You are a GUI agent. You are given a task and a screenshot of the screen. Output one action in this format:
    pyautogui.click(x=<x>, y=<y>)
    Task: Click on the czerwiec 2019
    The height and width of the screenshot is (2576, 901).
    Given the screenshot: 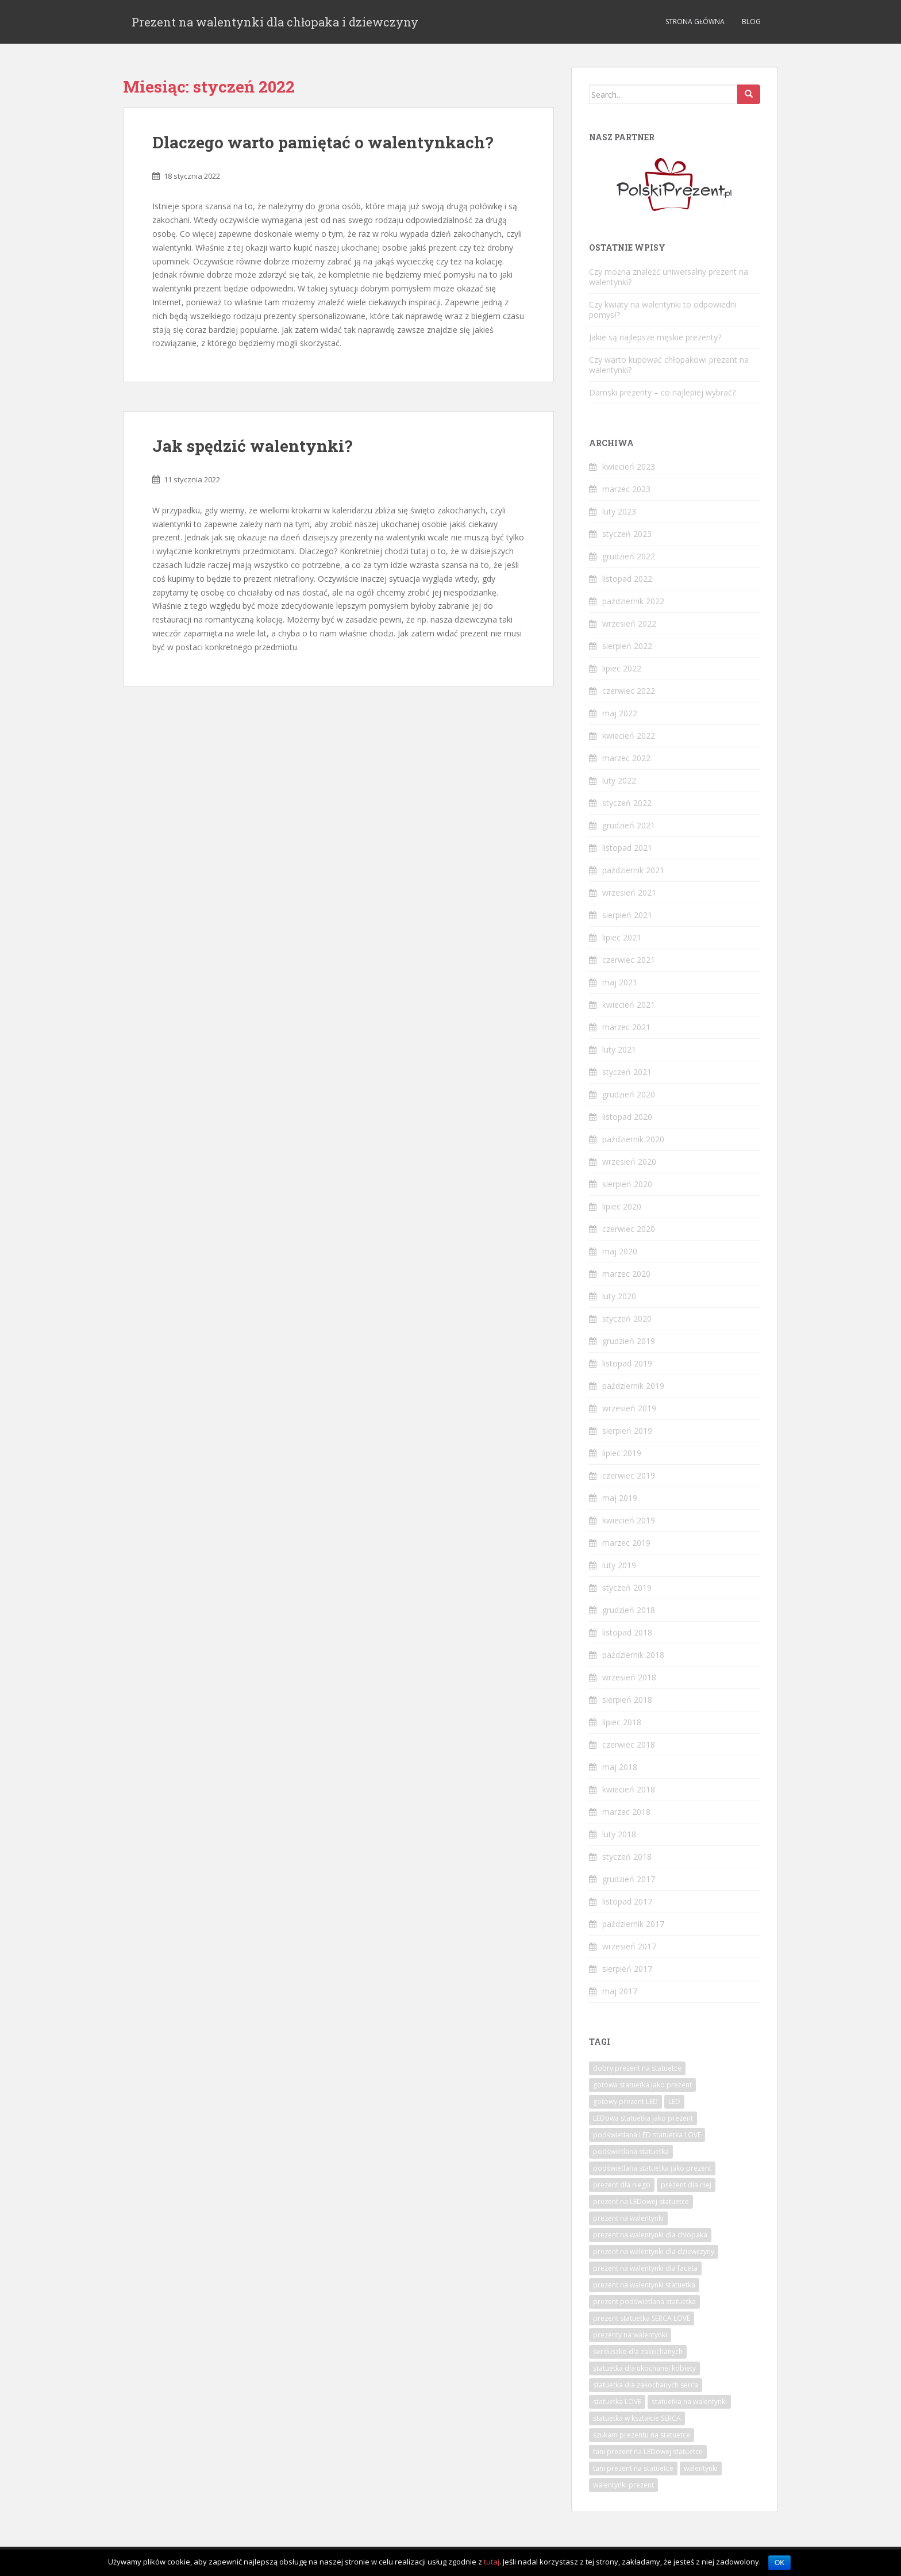 What is the action you would take?
    pyautogui.click(x=628, y=1475)
    